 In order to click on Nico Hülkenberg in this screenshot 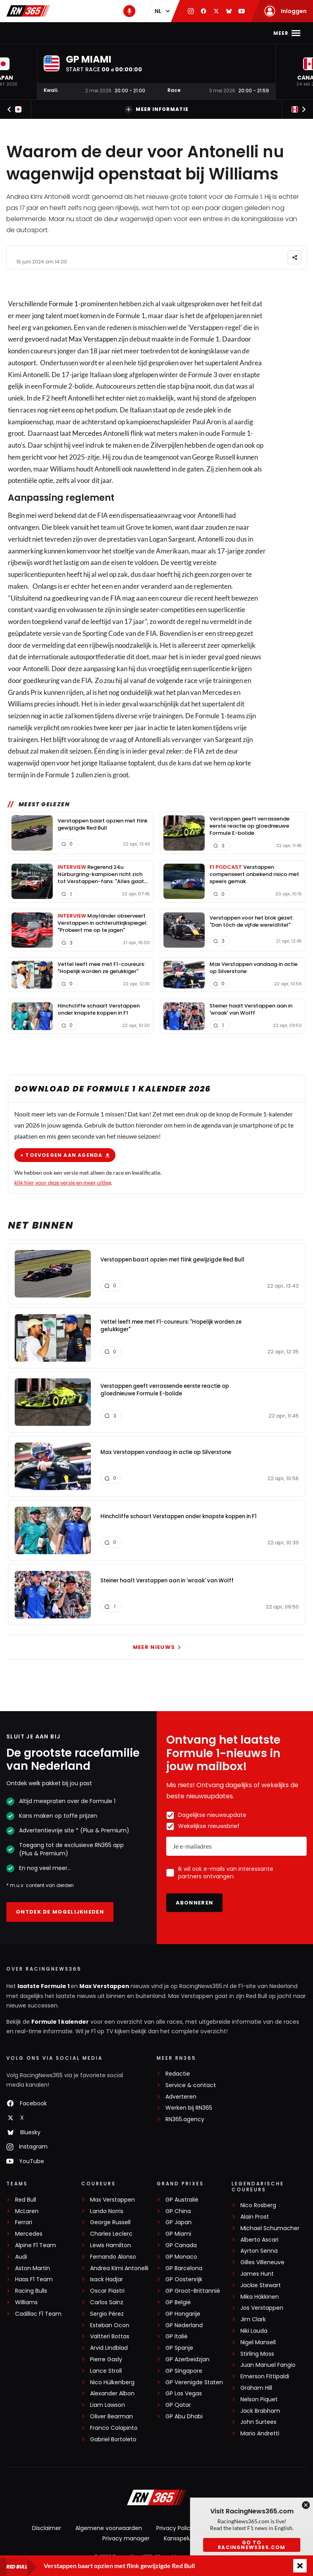, I will do `click(112, 2382)`.